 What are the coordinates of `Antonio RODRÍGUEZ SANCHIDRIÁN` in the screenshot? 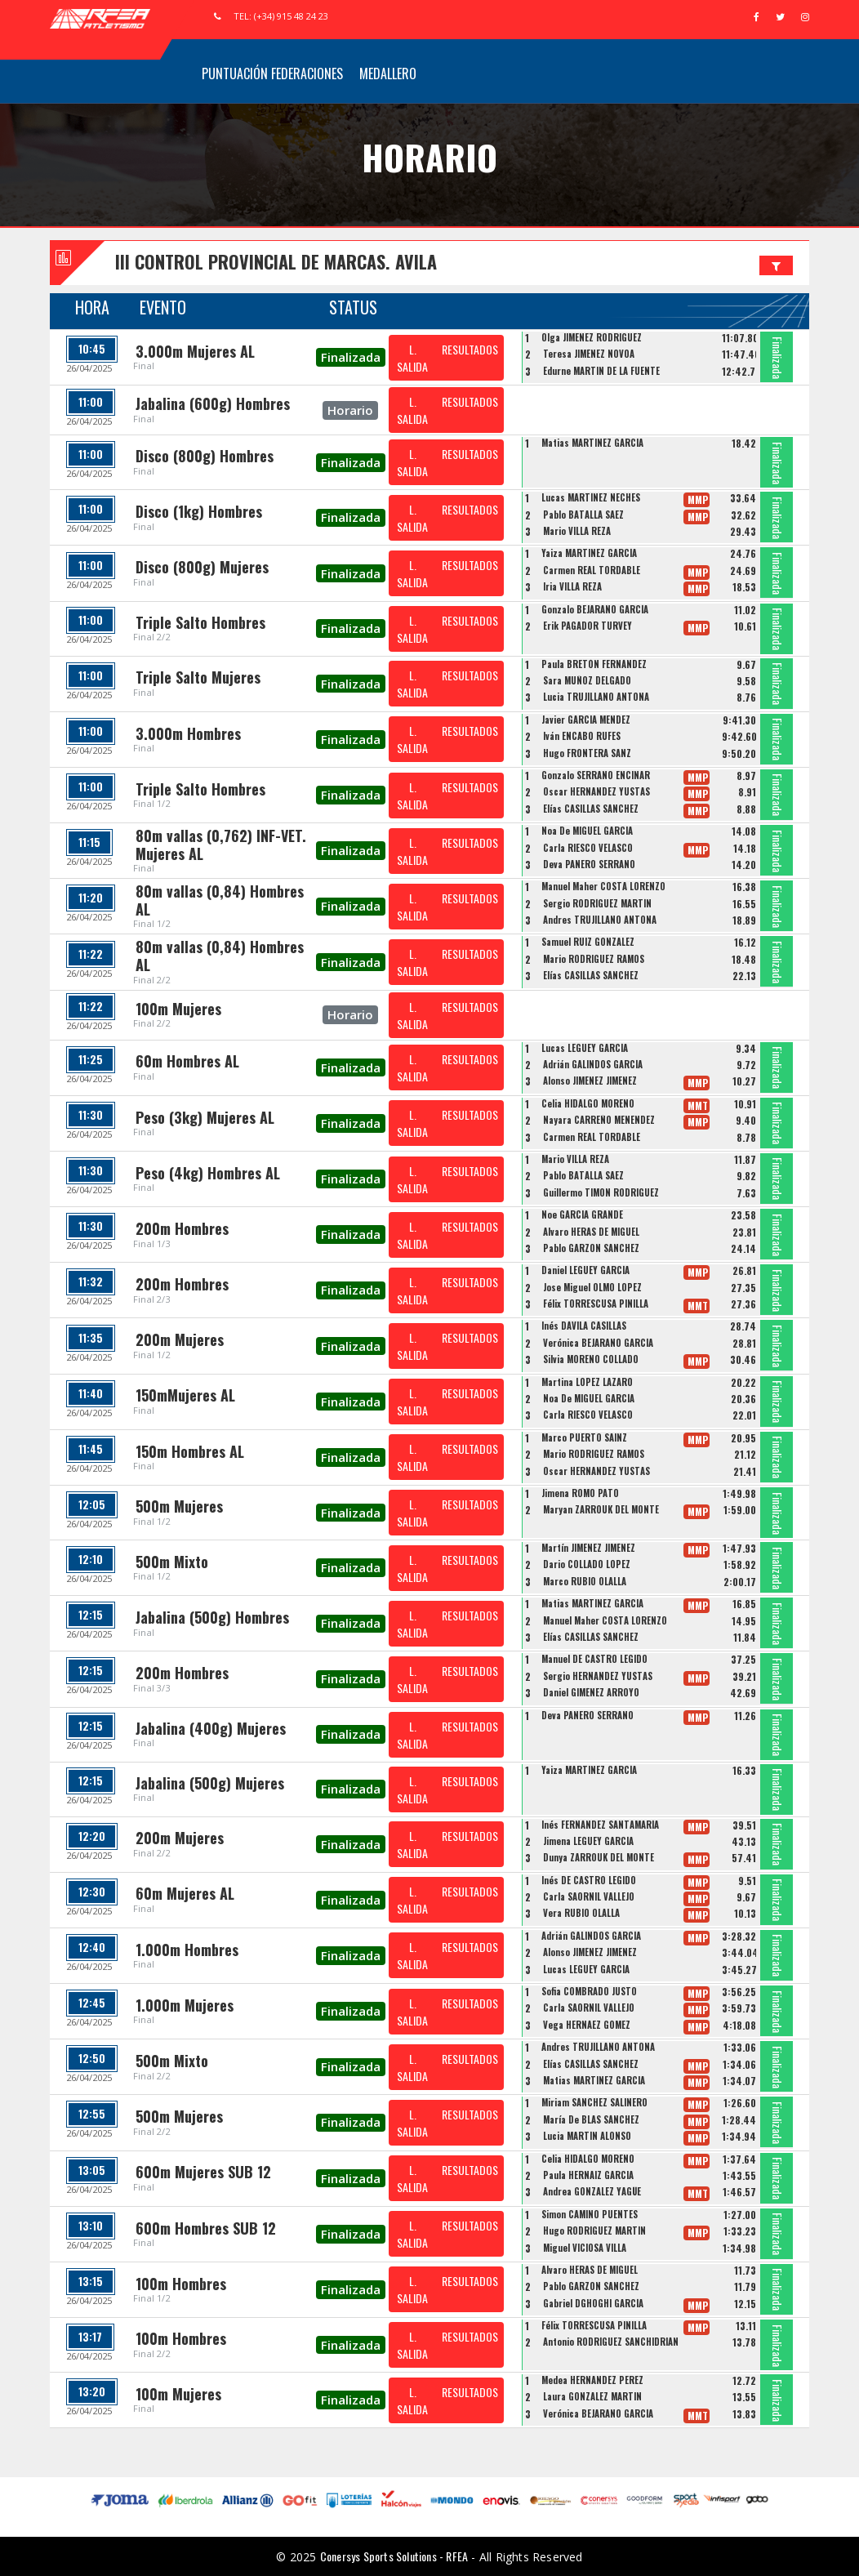 It's located at (611, 2341).